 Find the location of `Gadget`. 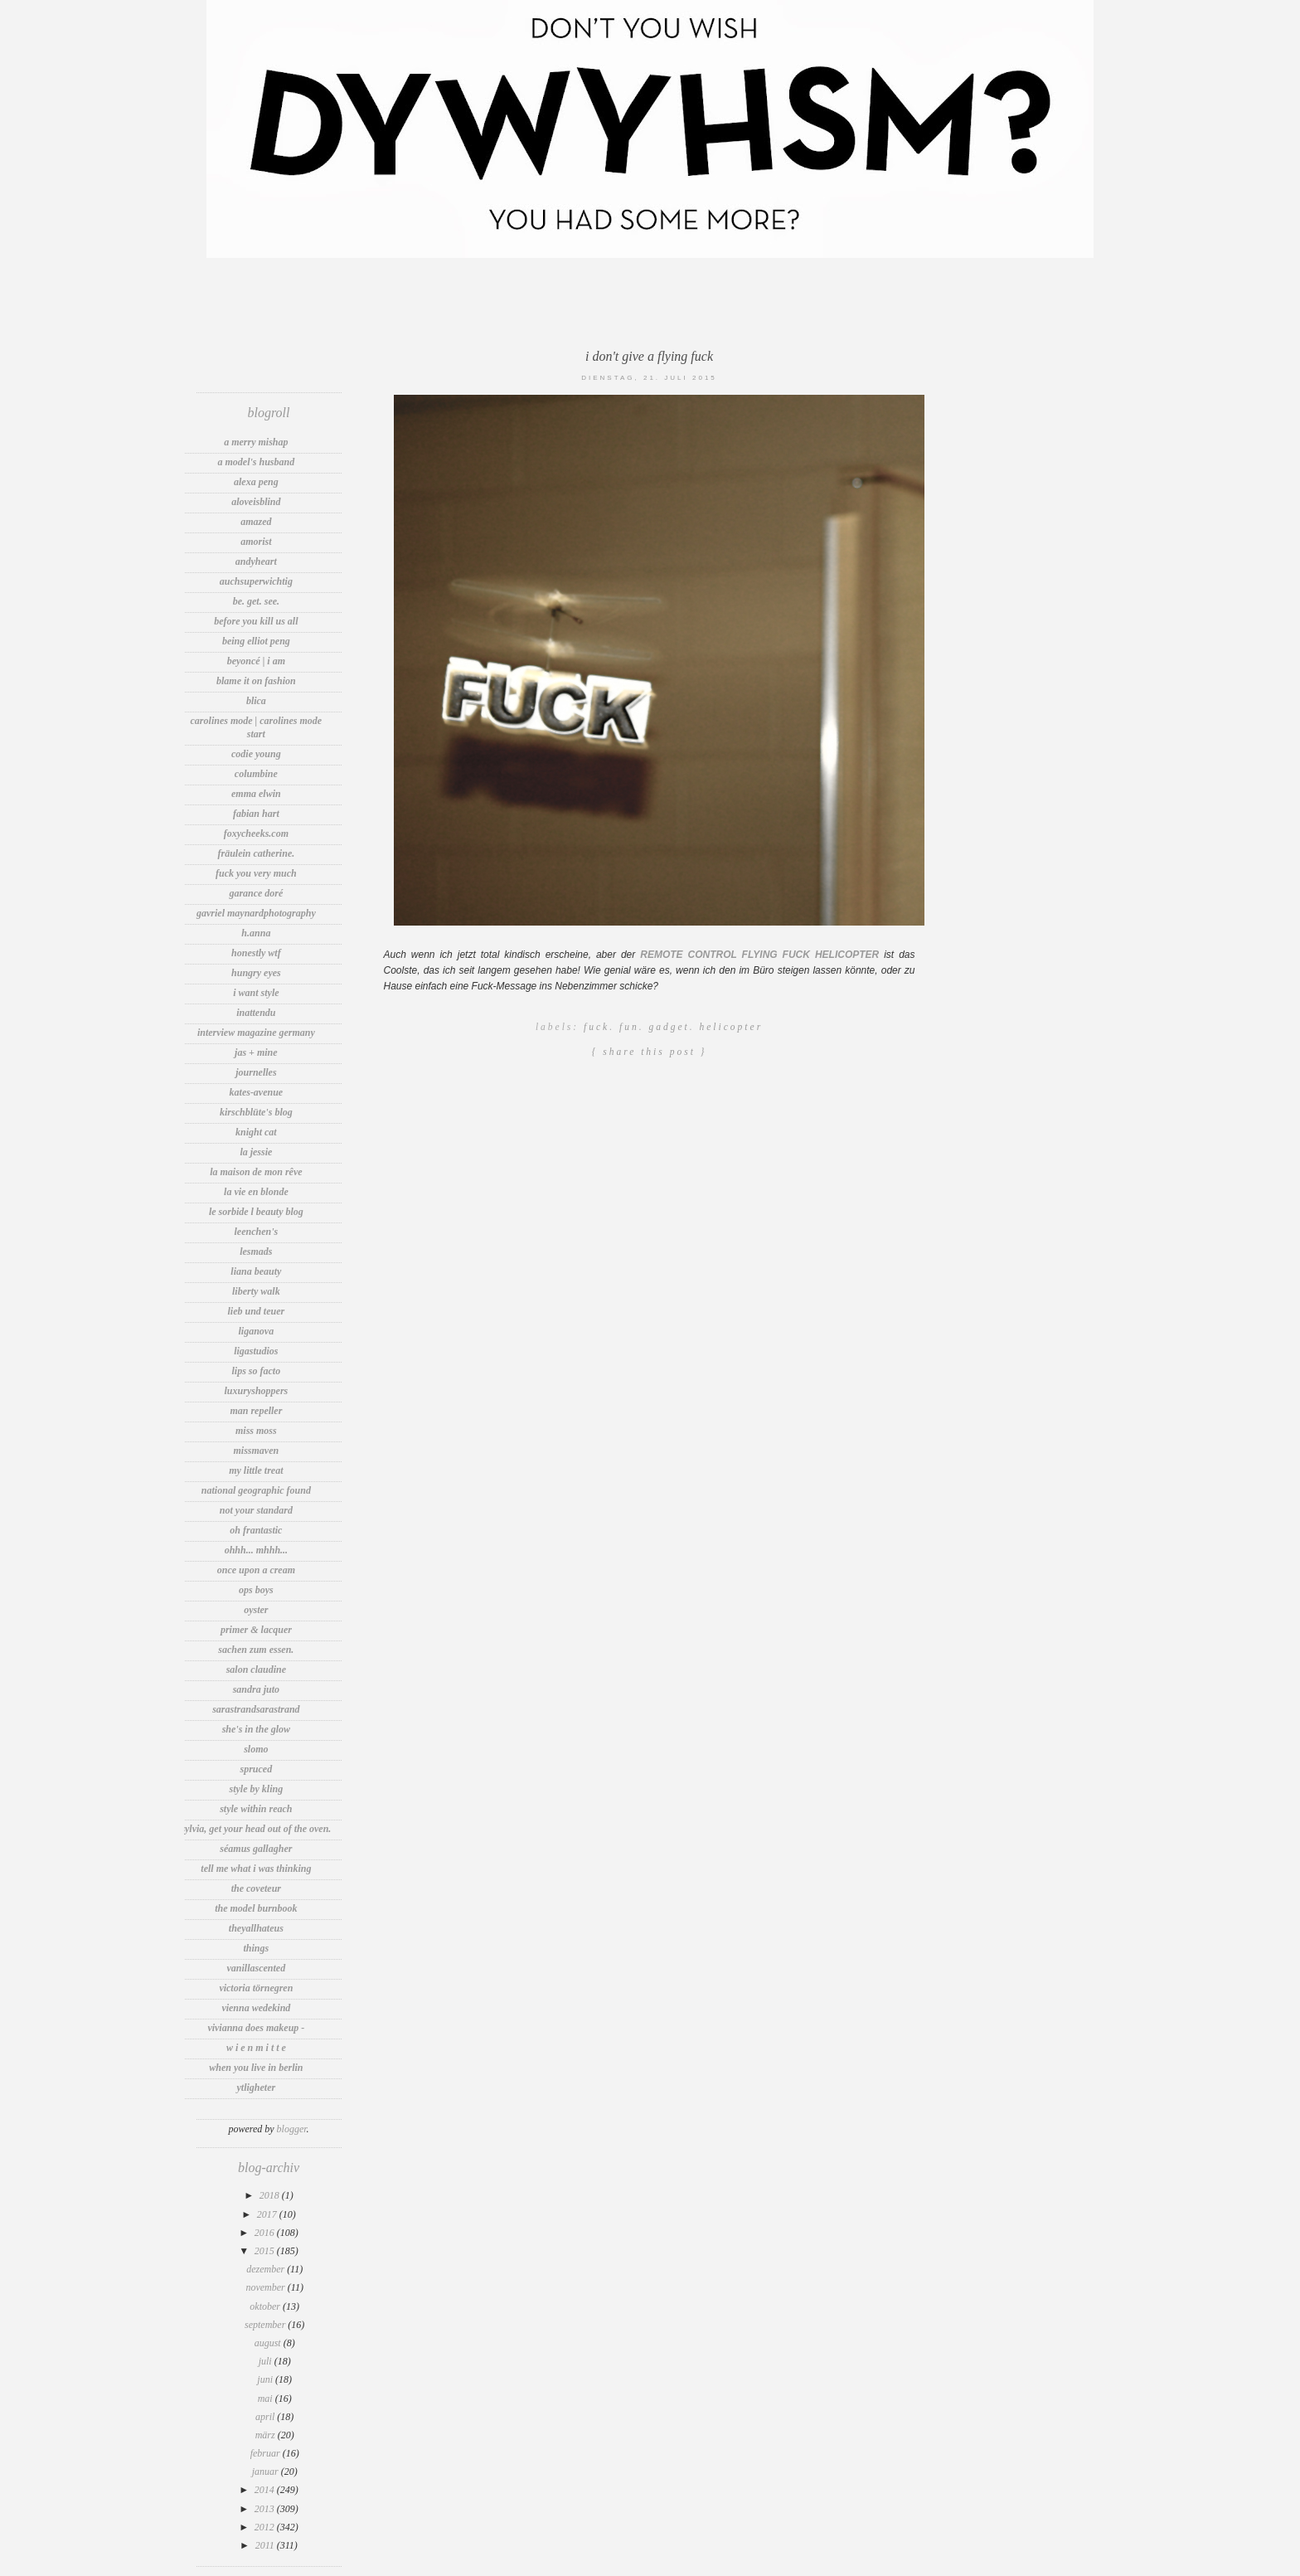

Gadget is located at coordinates (668, 1027).